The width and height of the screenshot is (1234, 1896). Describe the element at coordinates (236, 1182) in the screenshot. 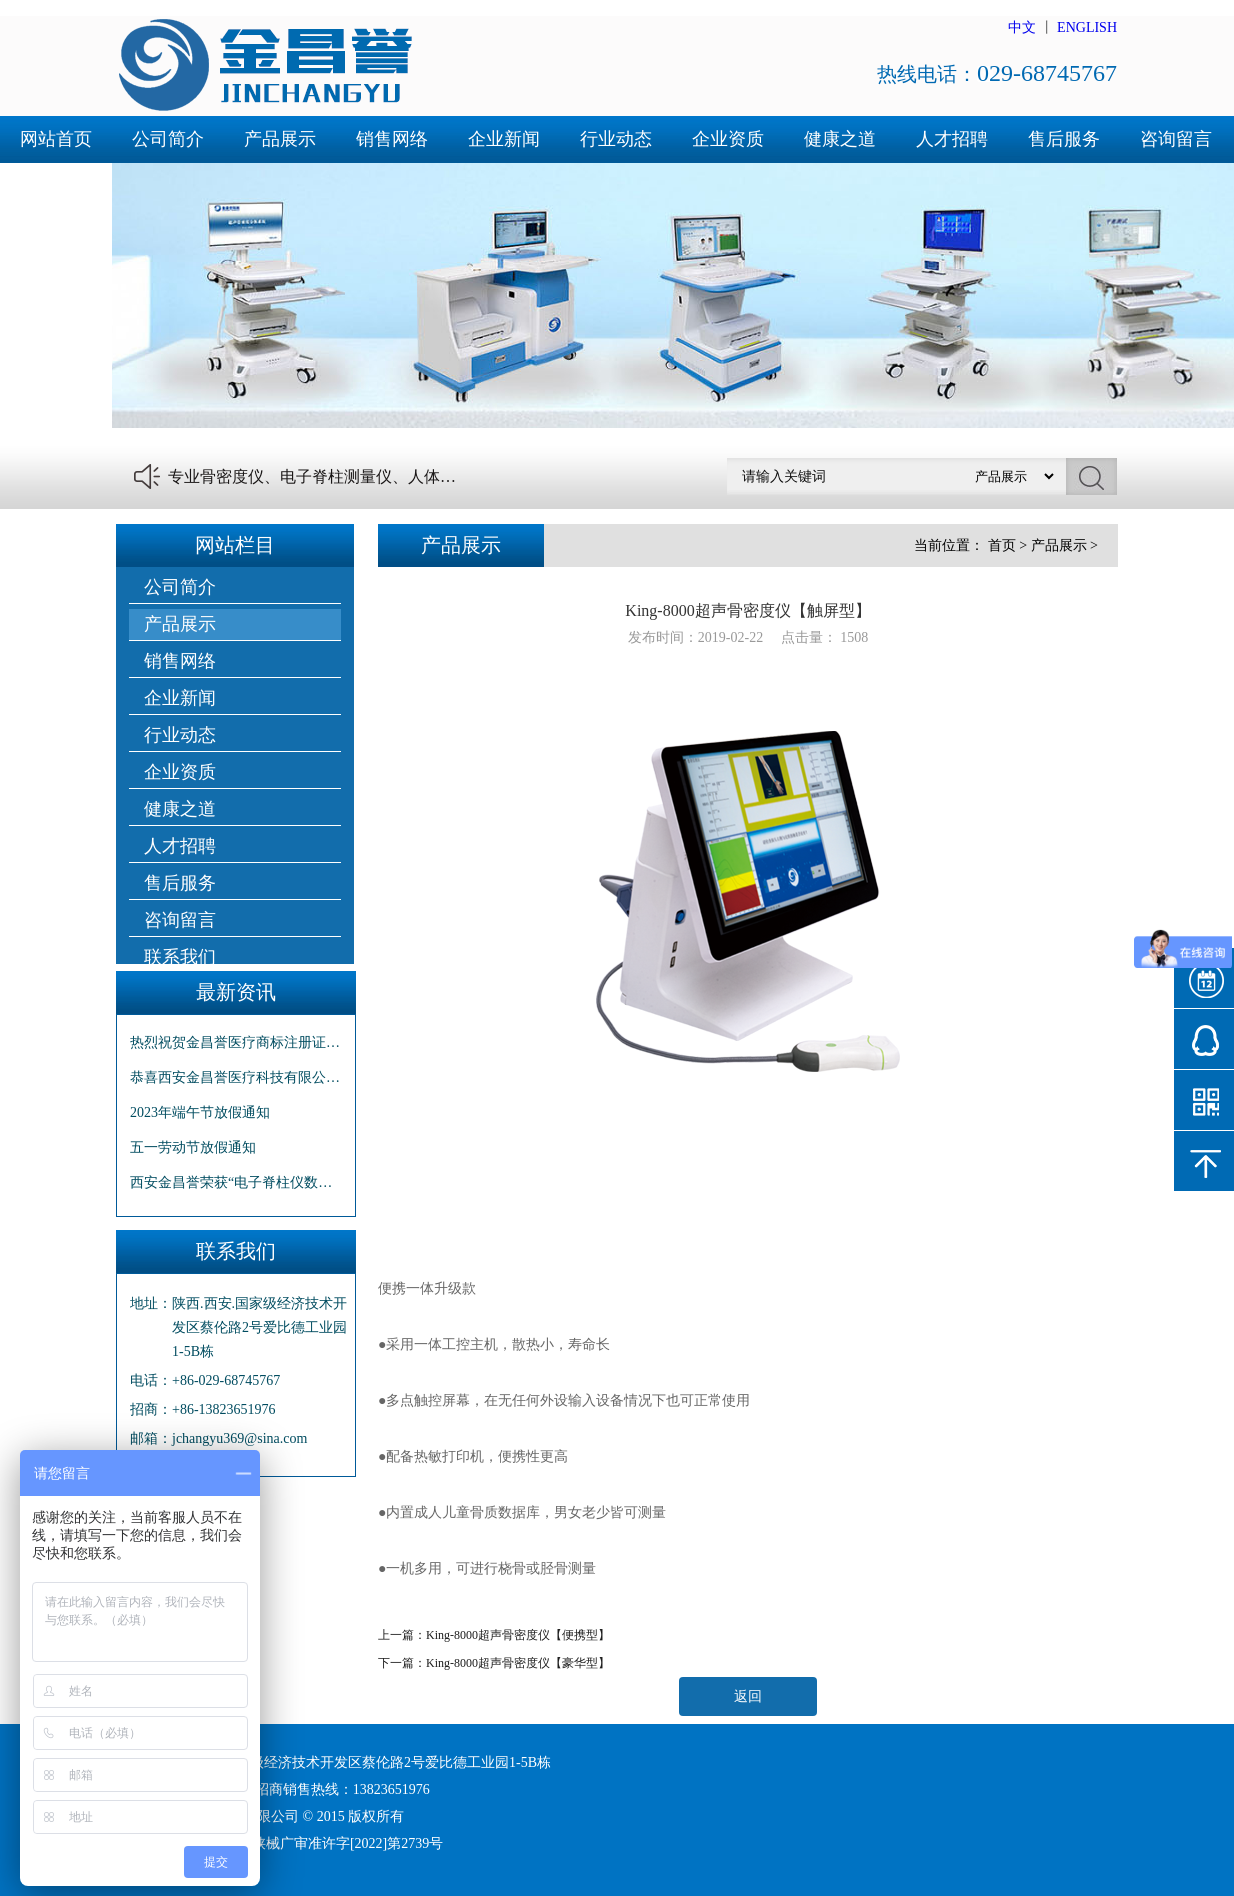

I see `西安金昌誉荣获“电子脊柱仪数据采集系` at that location.